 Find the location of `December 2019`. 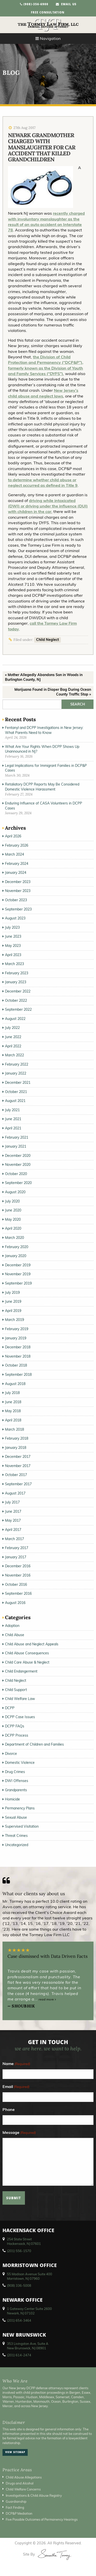

December 2019 is located at coordinates (17, 1265).